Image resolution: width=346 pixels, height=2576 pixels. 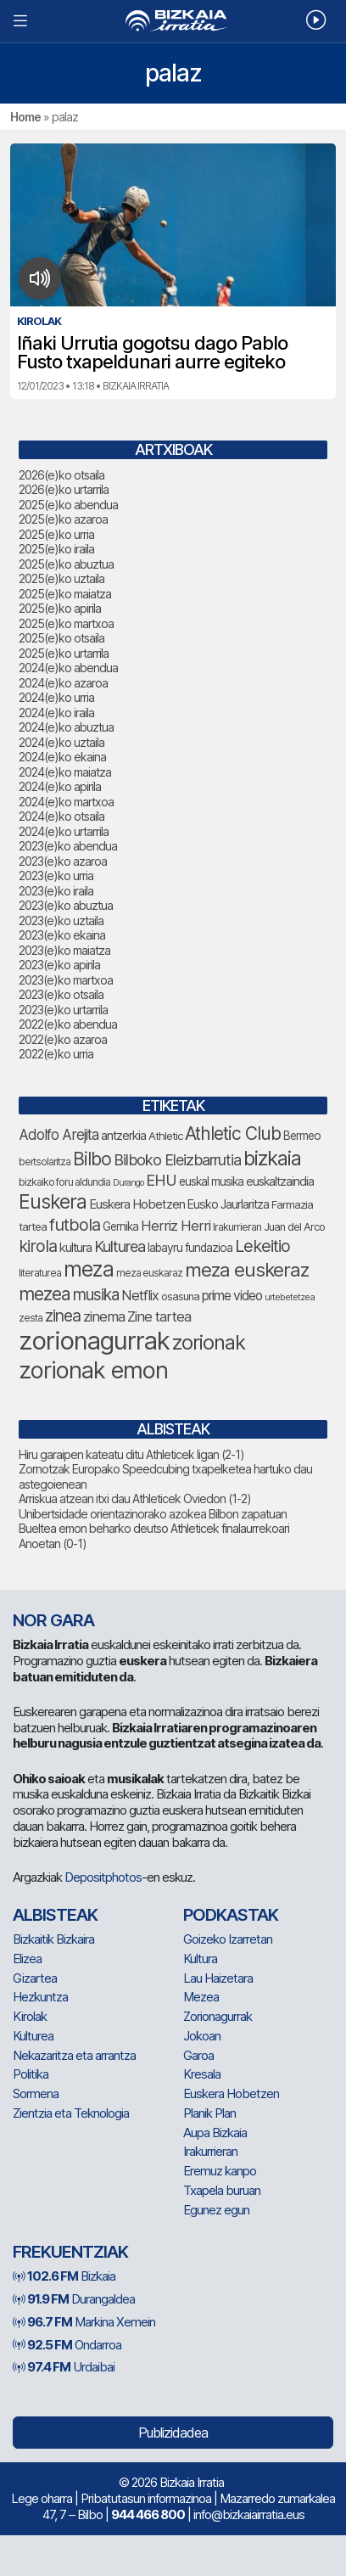 I want to click on euskal musika [euskal musika (78 elementu)], so click(x=211, y=1181).